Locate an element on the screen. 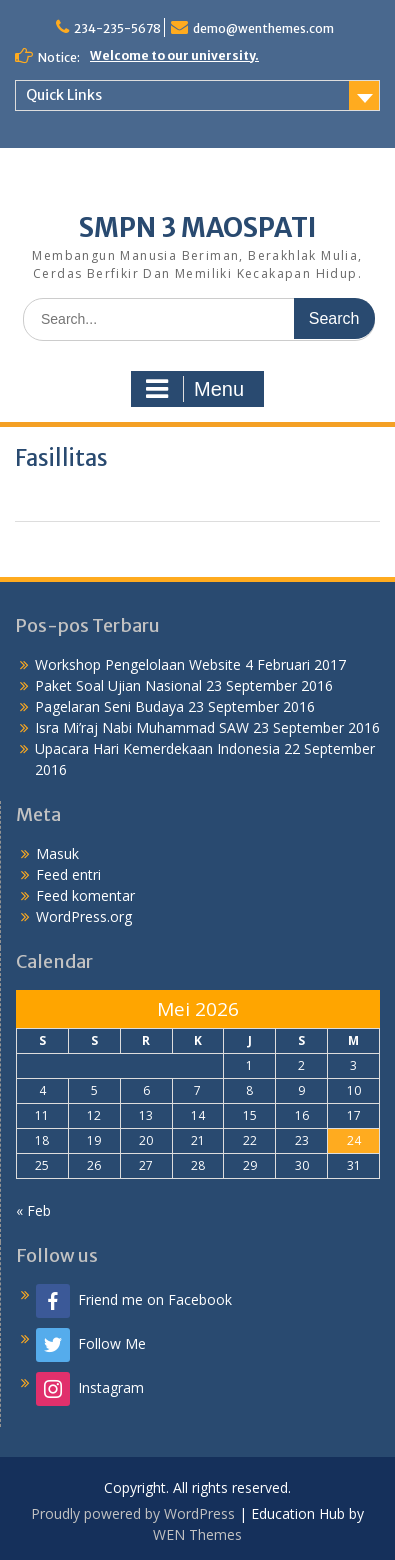  Welcome to our university. is located at coordinates (174, 55).